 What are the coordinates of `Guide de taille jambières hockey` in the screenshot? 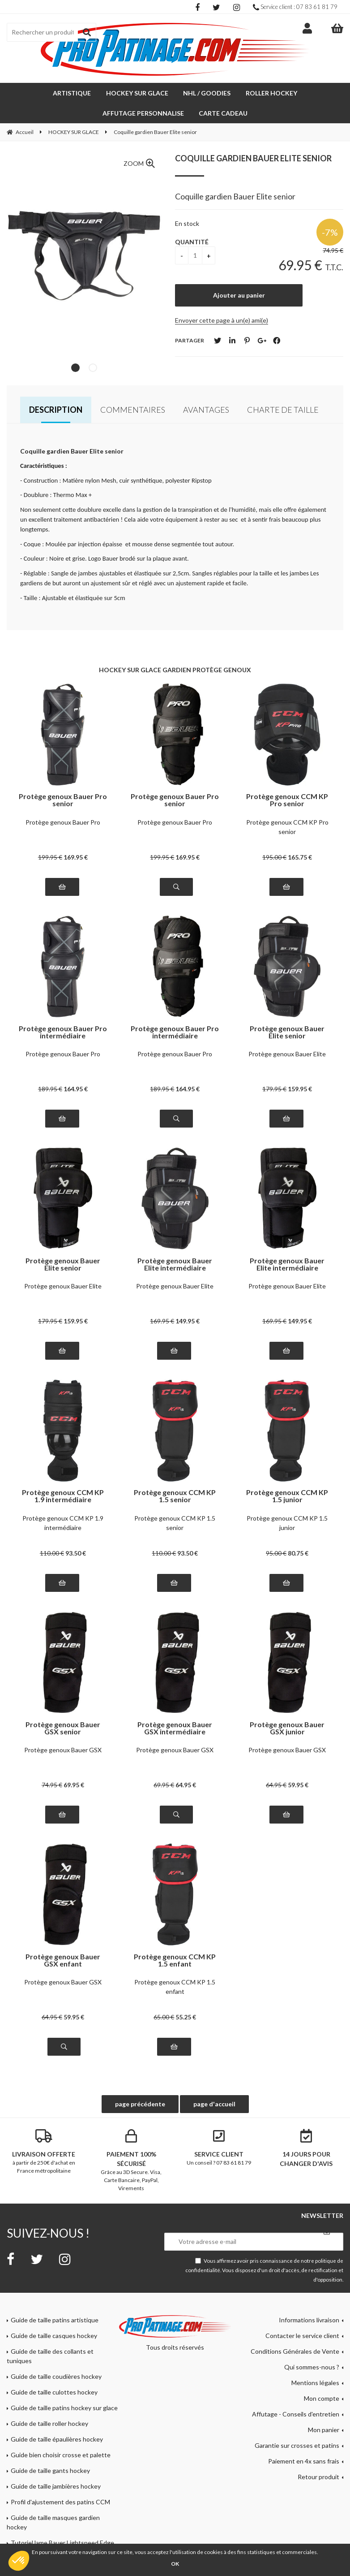 It's located at (56, 2486).